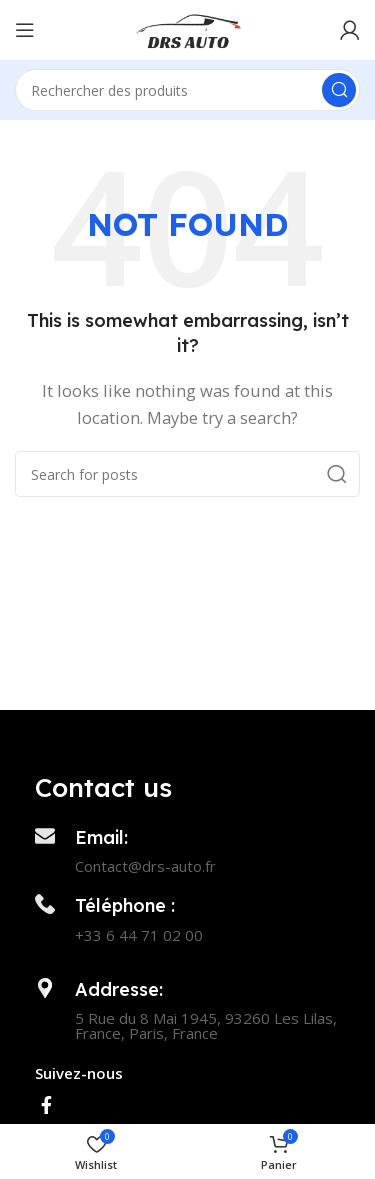 Image resolution: width=375 pixels, height=1179 pixels. Describe the element at coordinates (187, 90) in the screenshot. I see `[Search]` at that location.